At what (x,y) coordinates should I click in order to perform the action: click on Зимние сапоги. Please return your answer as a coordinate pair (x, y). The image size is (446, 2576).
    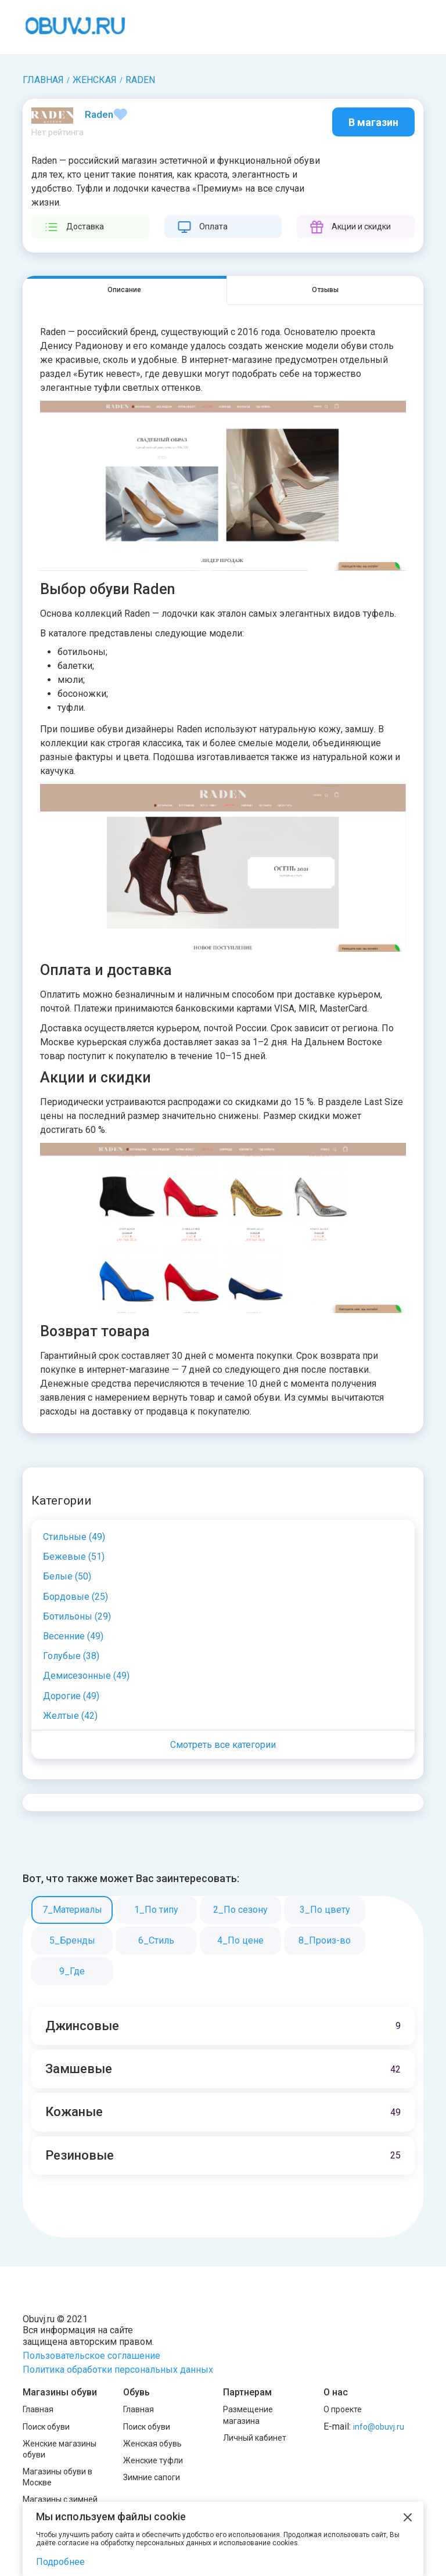
    Looking at the image, I should click on (151, 2477).